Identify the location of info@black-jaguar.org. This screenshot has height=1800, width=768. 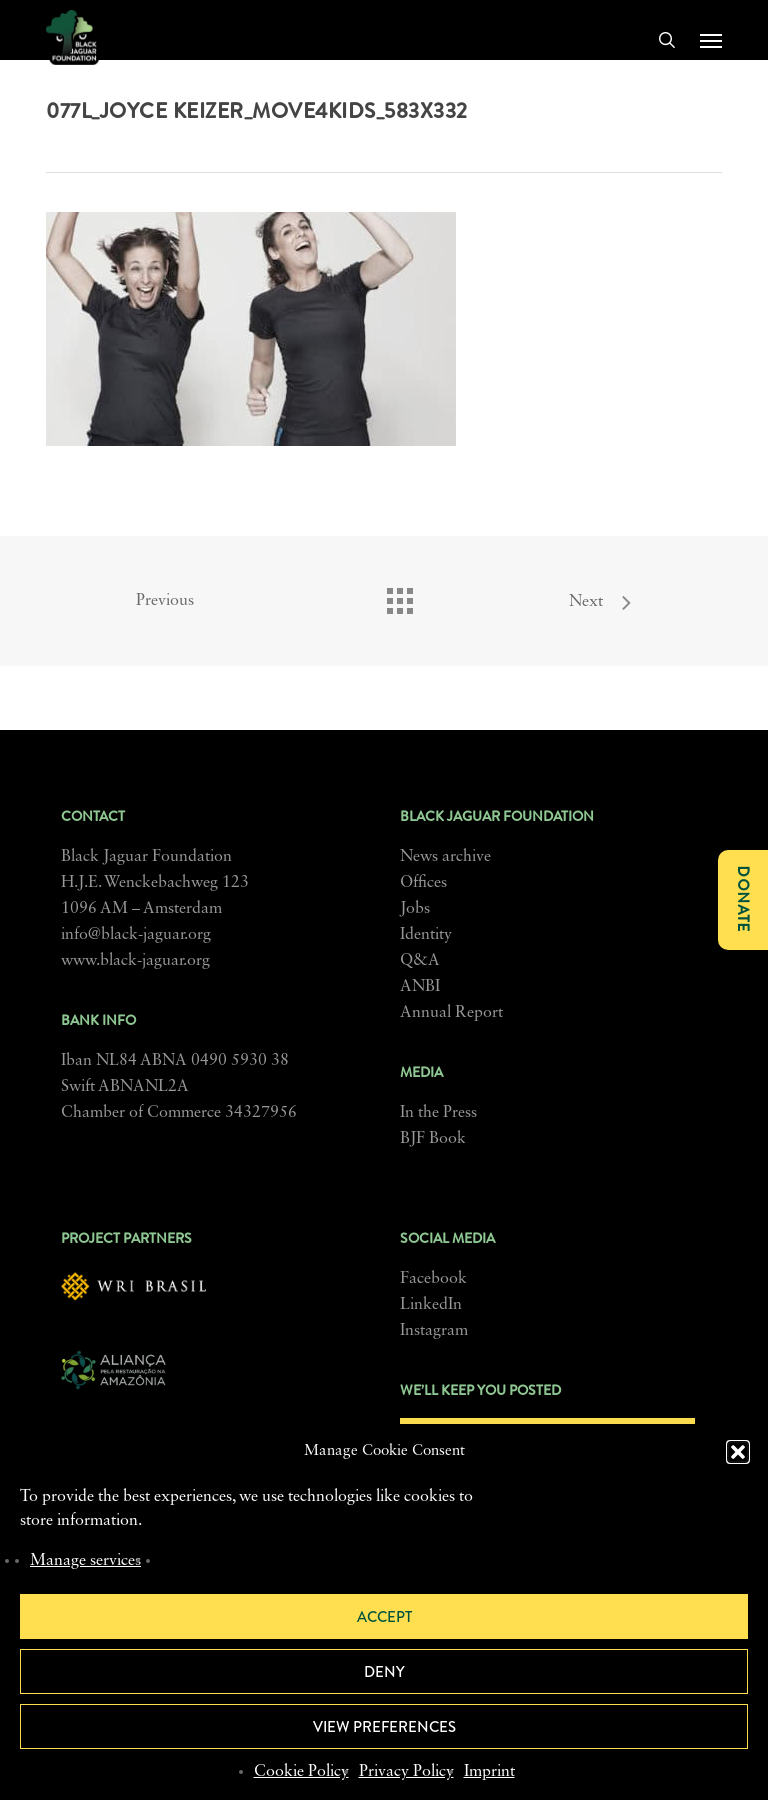
(136, 935).